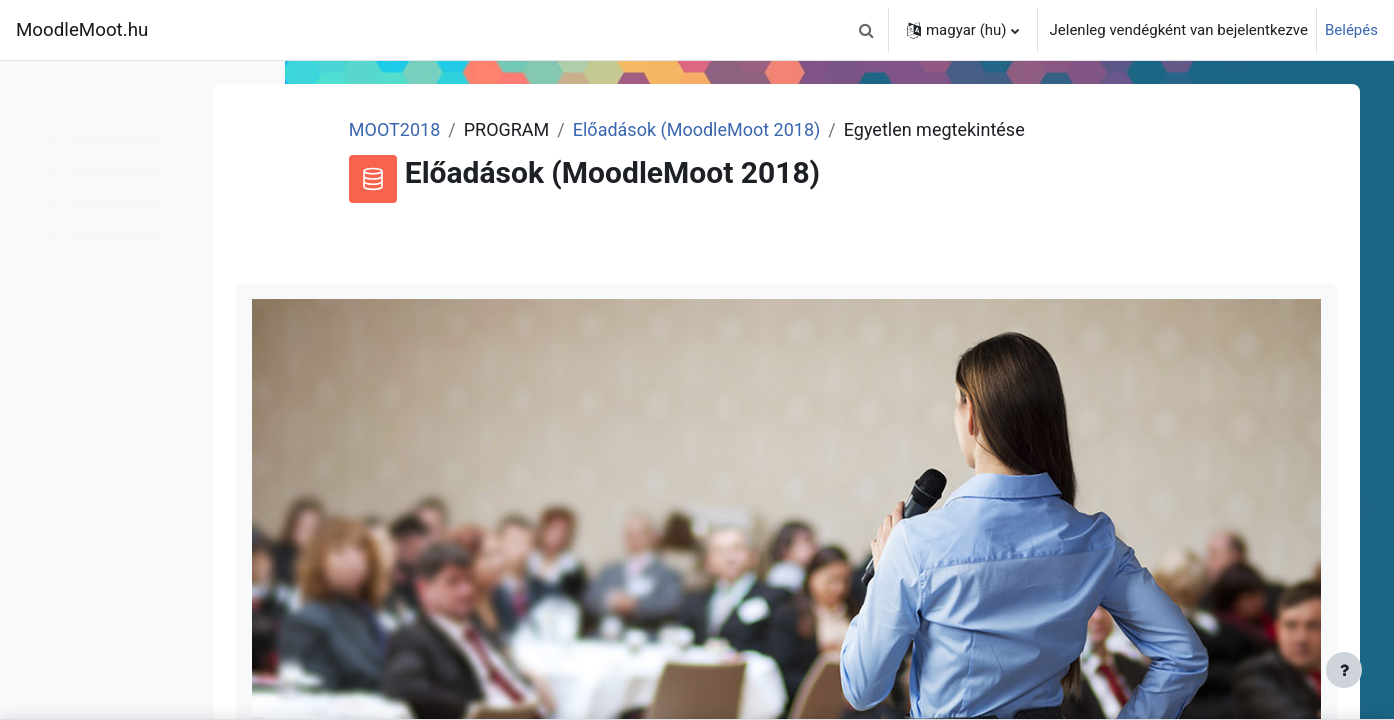 The image size is (1394, 720). What do you see at coordinates (472, 129) in the screenshot?
I see `MOOT2018` at bounding box center [472, 129].